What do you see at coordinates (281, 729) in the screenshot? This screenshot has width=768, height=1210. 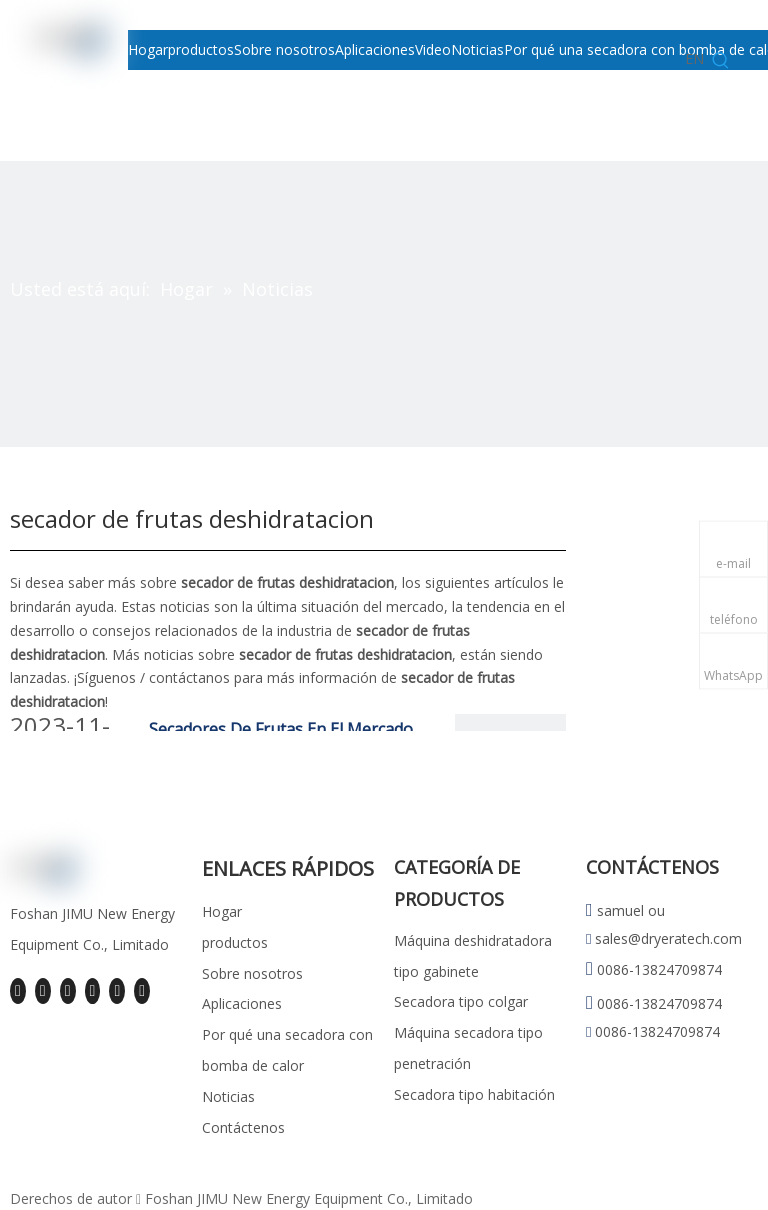 I see `Secadores De Frutas En El Mercado` at bounding box center [281, 729].